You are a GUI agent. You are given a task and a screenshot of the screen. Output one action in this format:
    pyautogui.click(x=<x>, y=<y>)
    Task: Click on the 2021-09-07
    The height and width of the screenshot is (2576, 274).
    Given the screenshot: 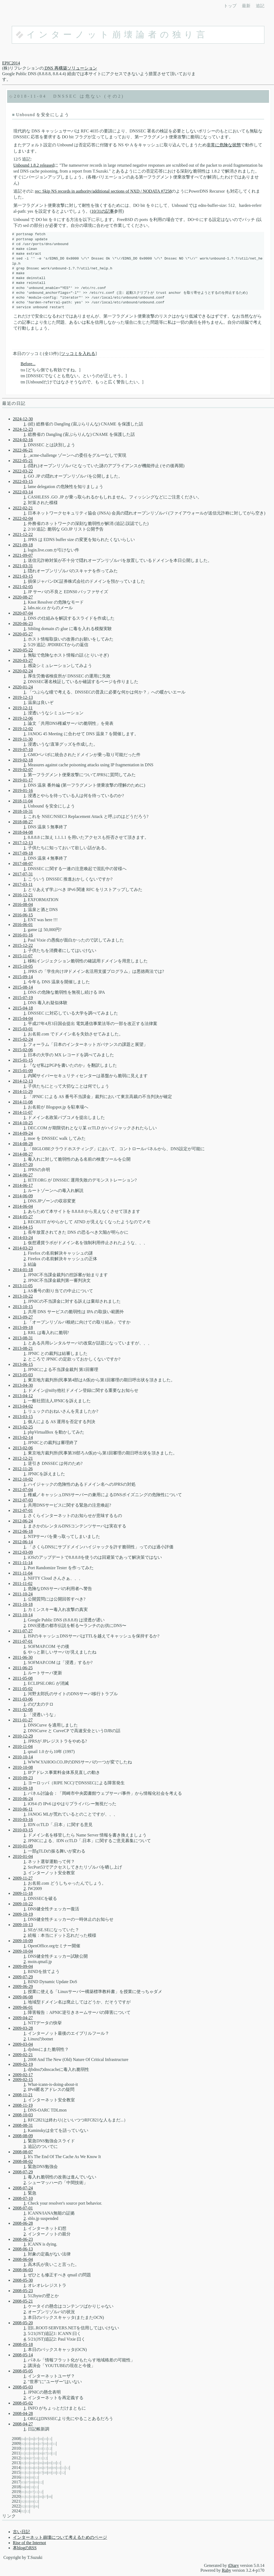 What is the action you would take?
    pyautogui.click(x=23, y=555)
    